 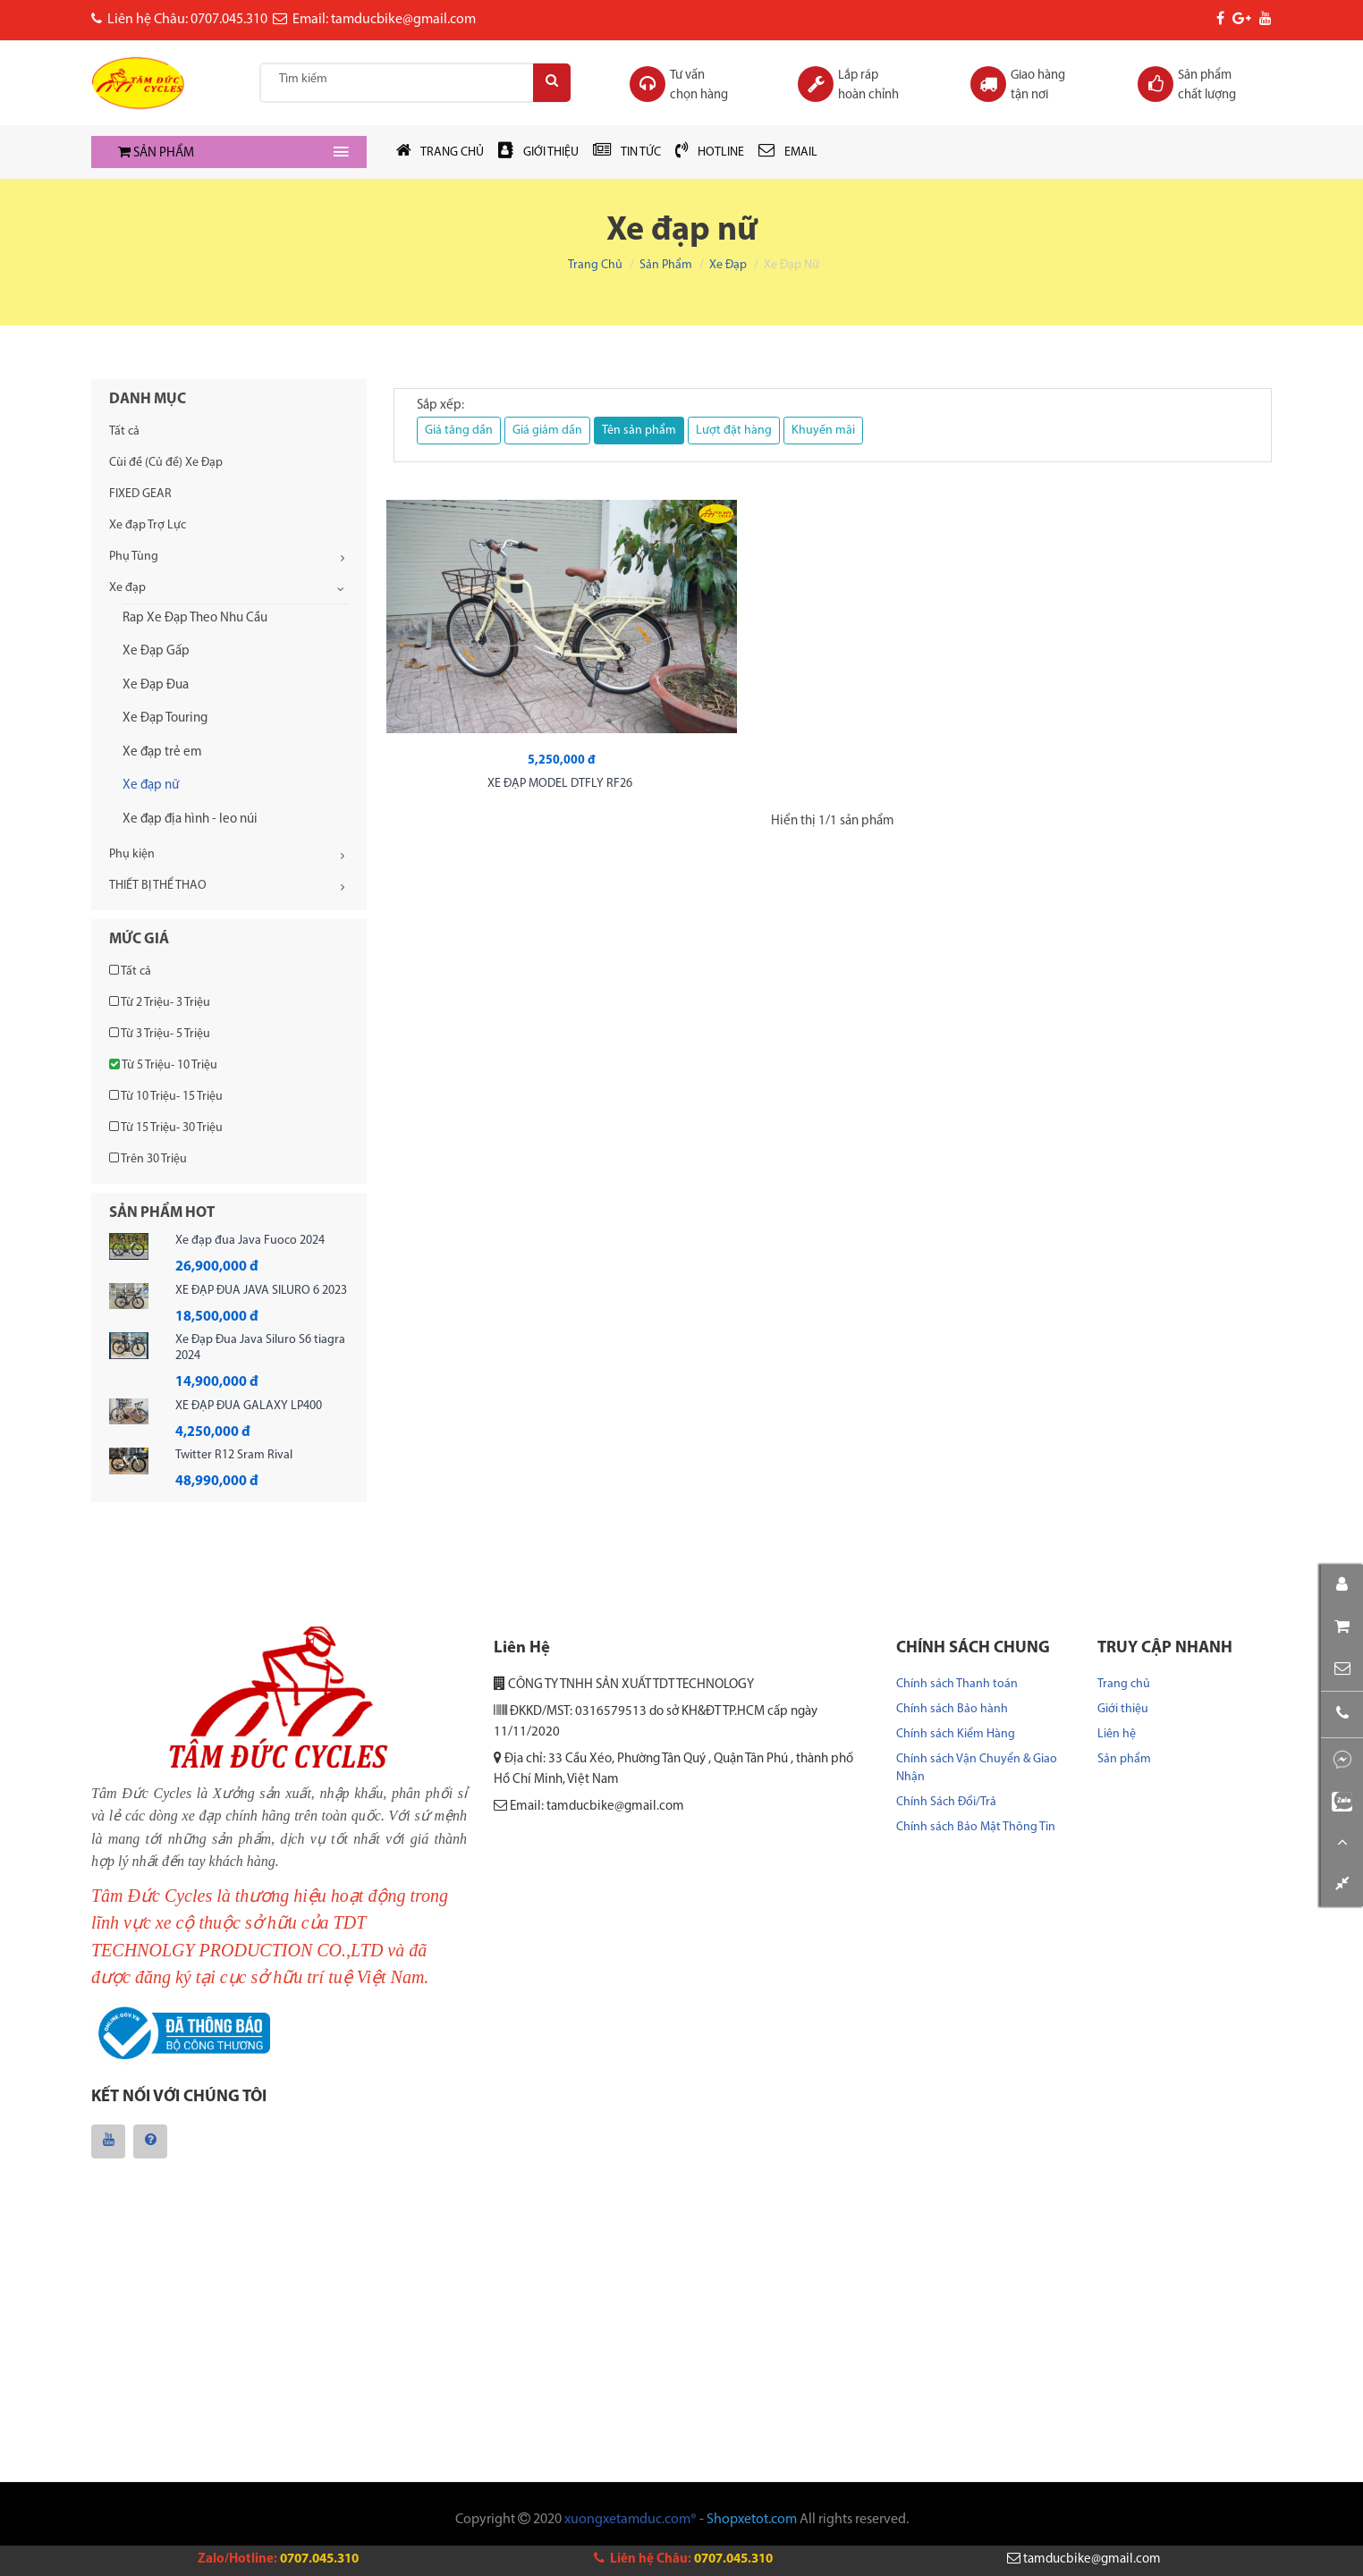 What do you see at coordinates (250, 1240) in the screenshot?
I see `Xe đạp đua Java Fuoco 2024` at bounding box center [250, 1240].